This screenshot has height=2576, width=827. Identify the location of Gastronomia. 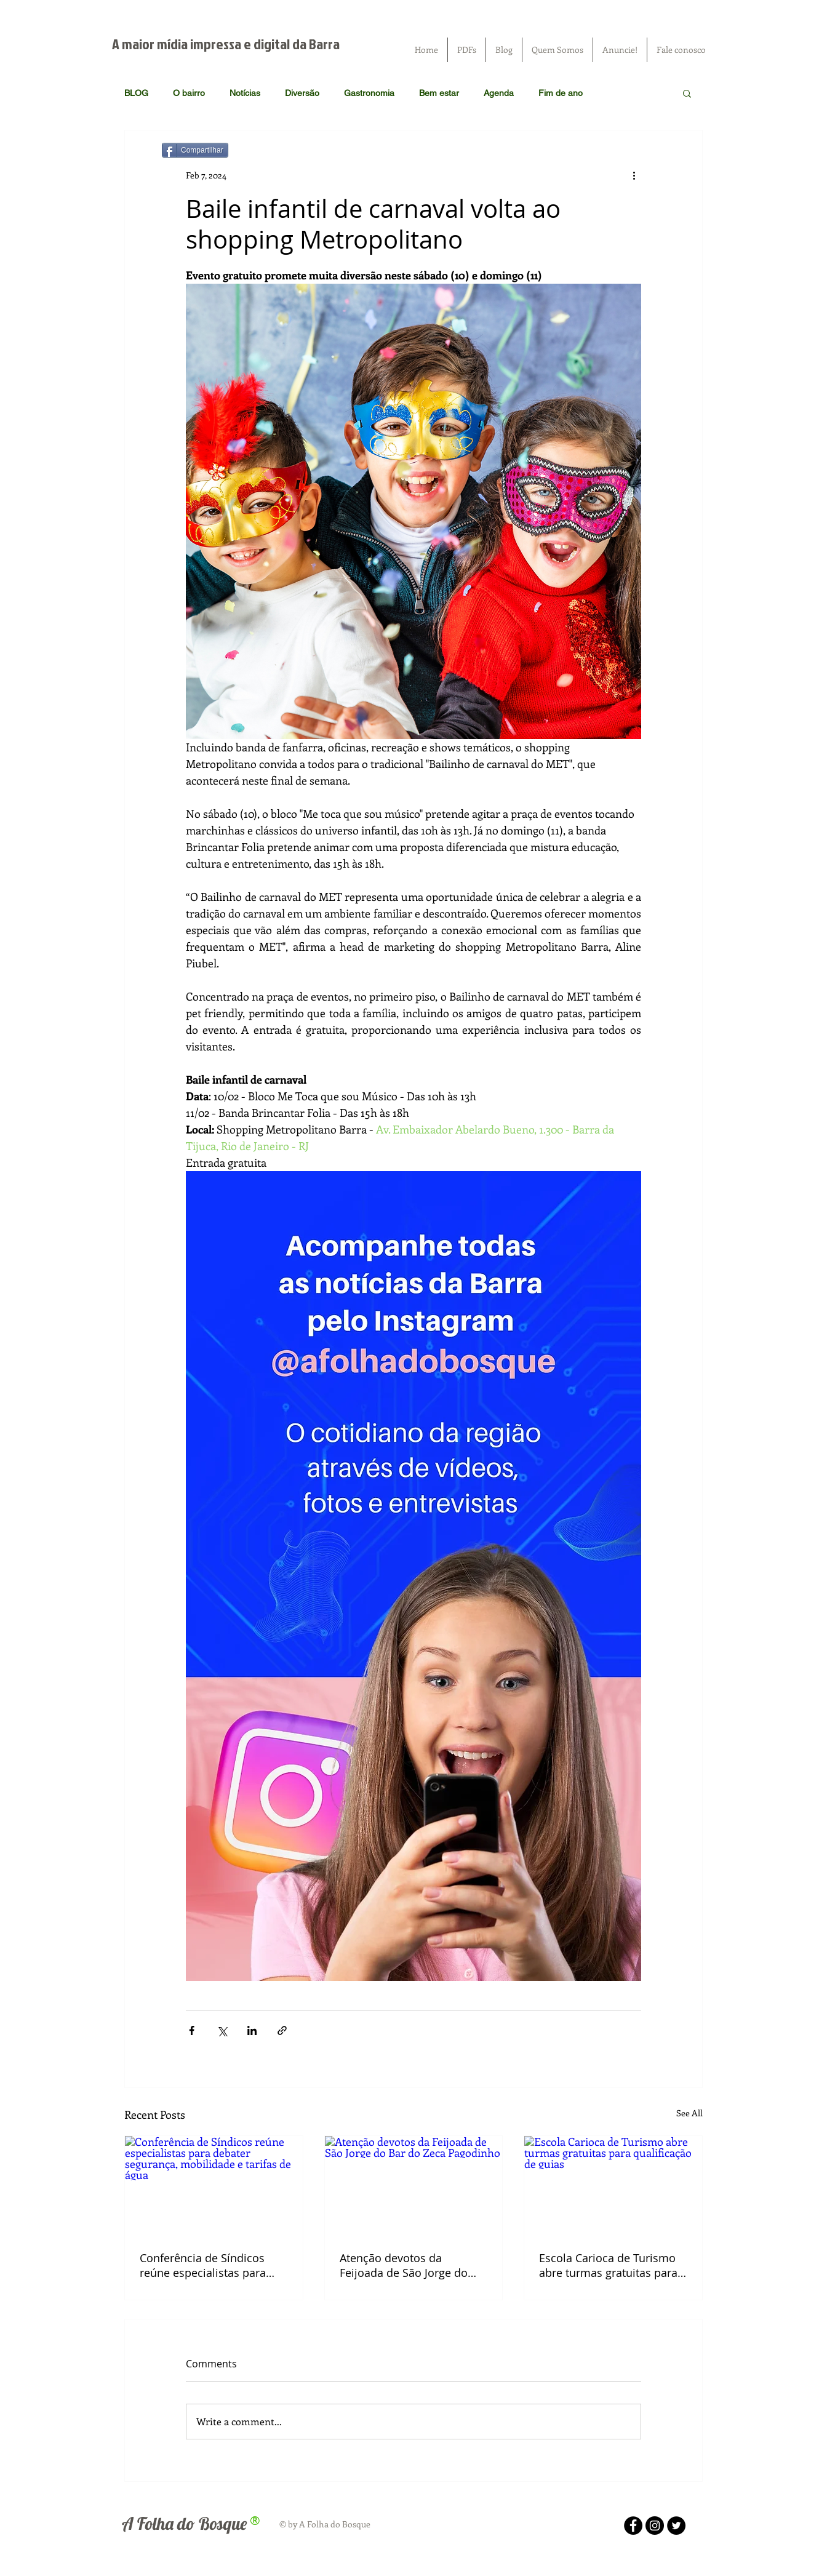
(369, 93).